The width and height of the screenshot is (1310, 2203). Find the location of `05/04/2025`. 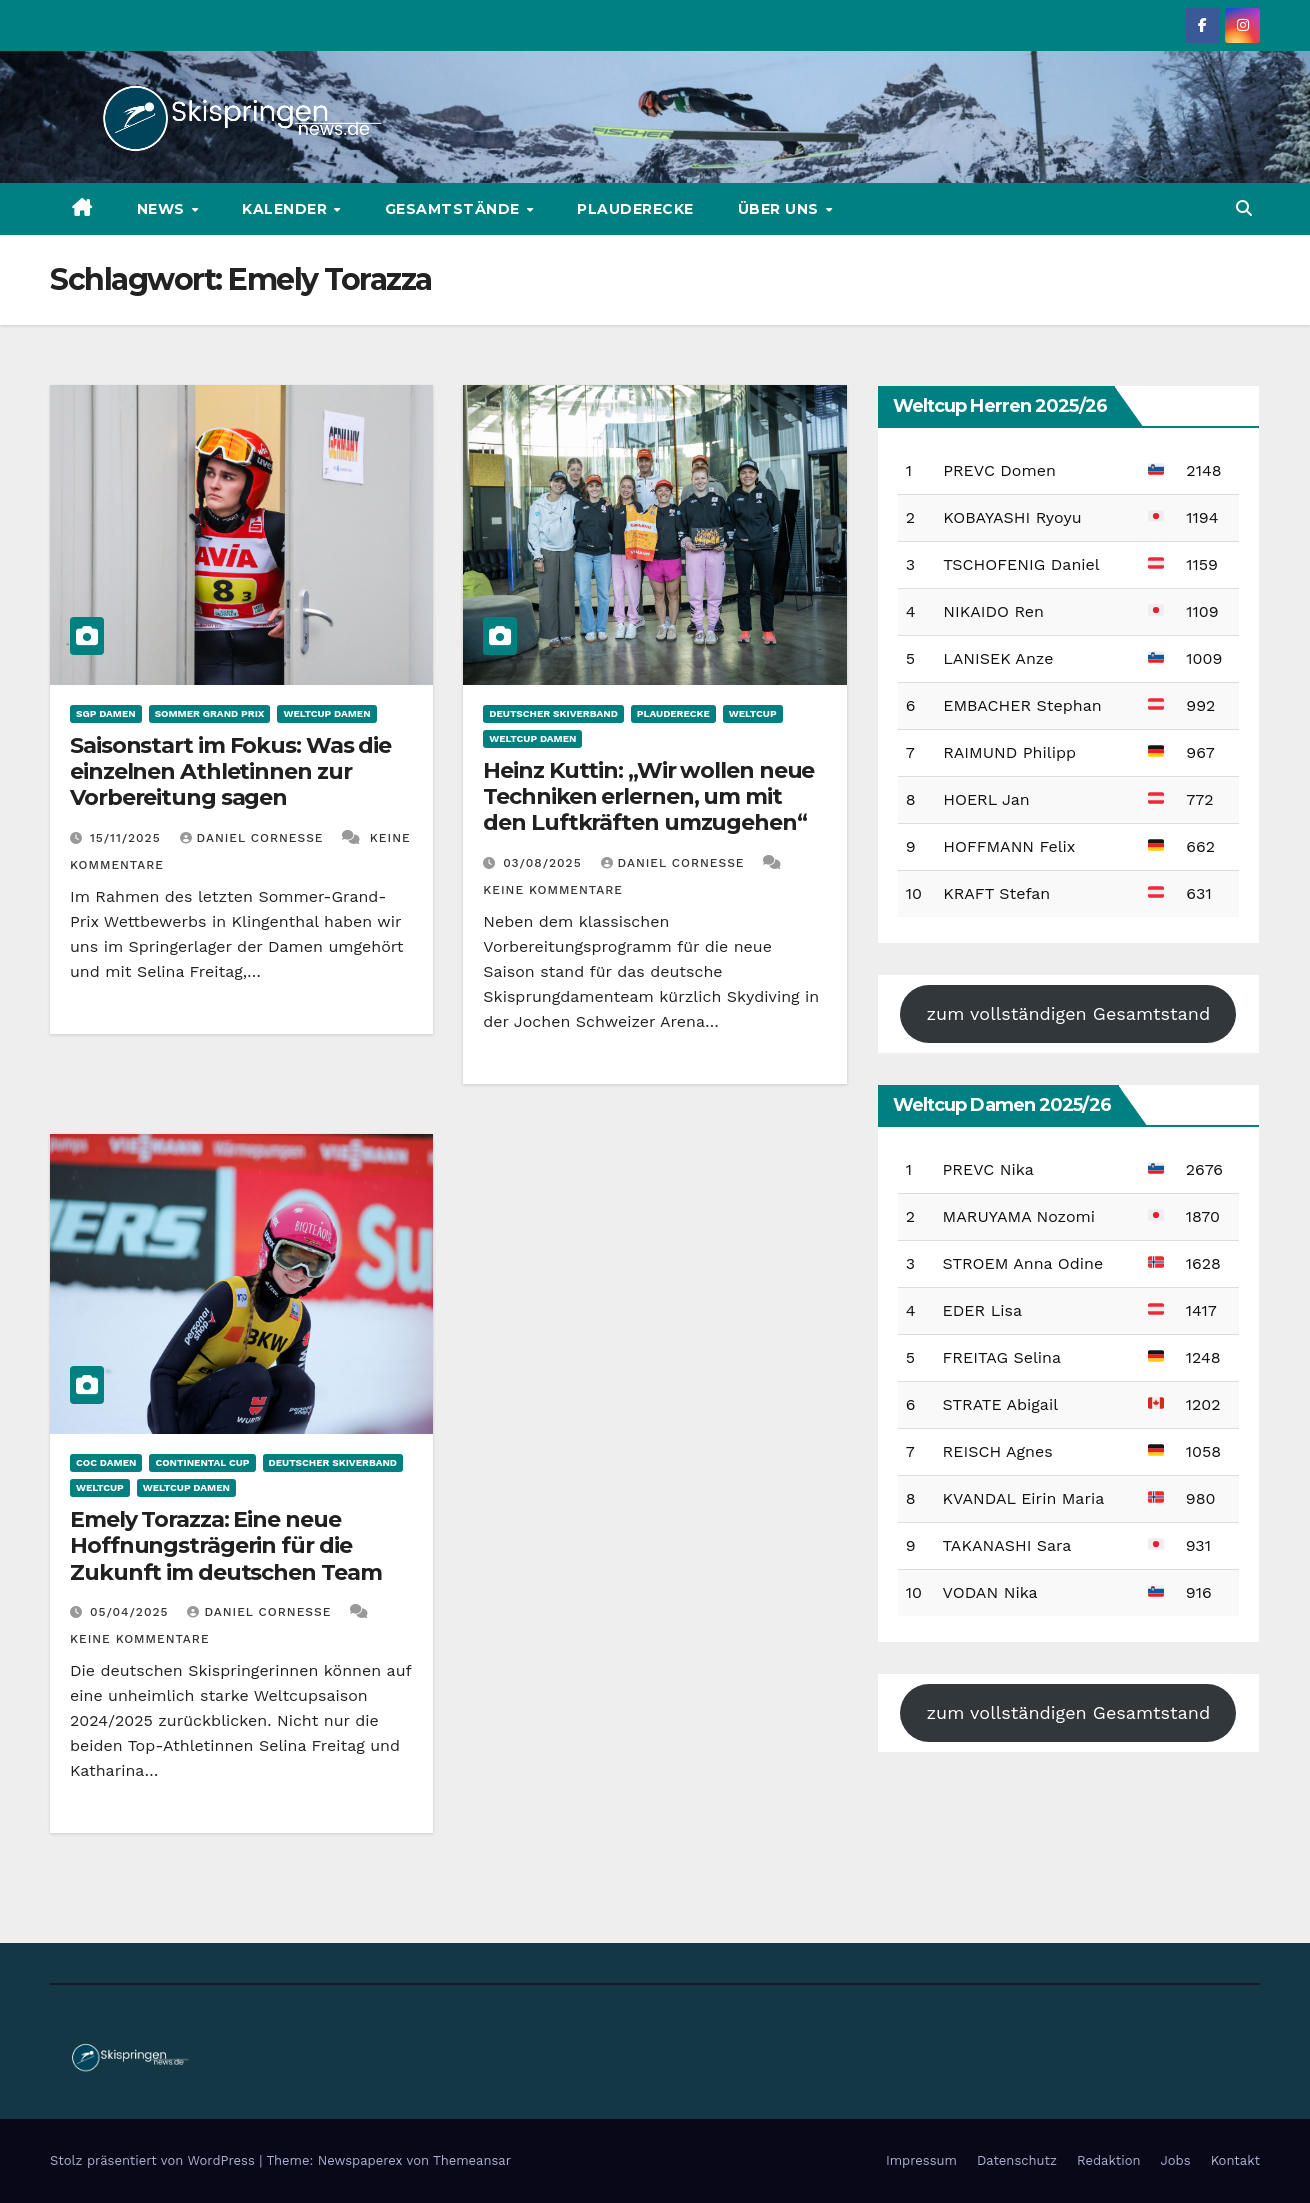

05/04/2025 is located at coordinates (131, 1612).